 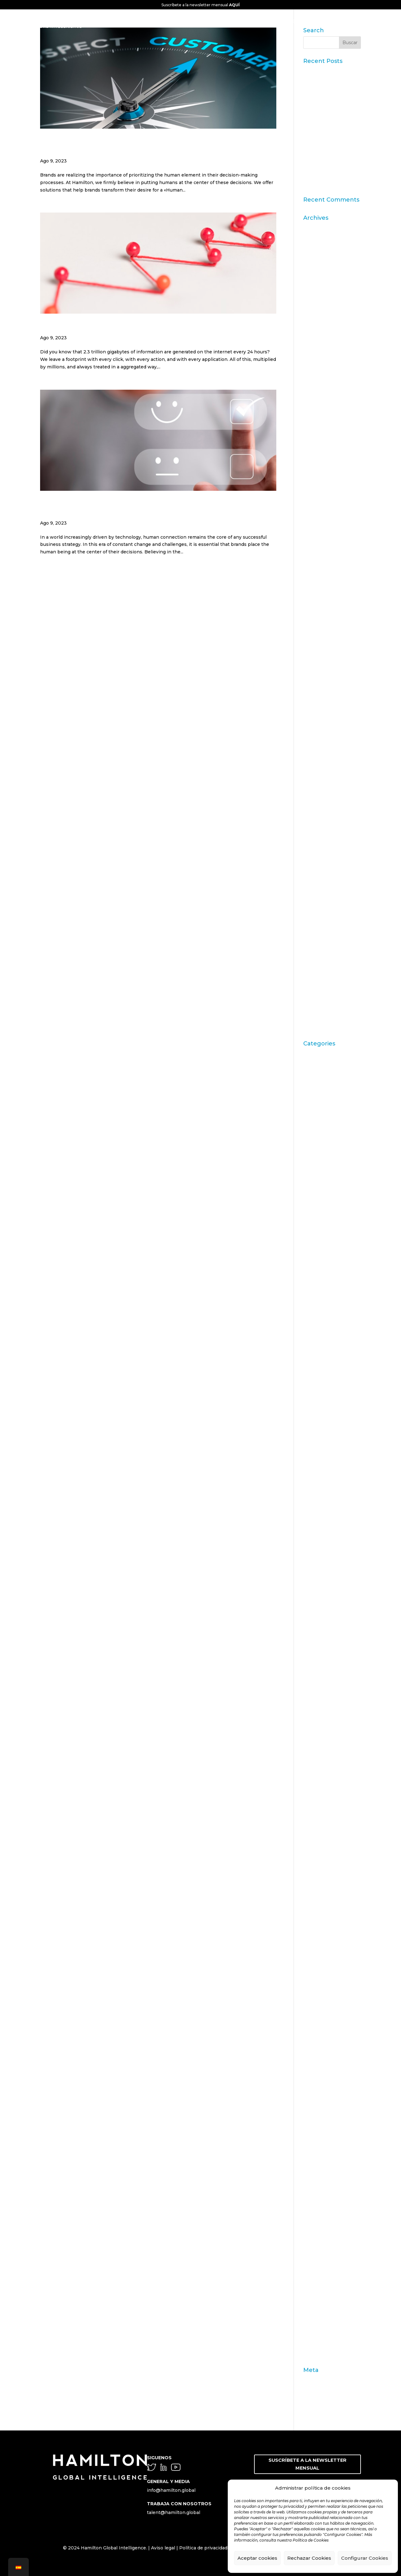 What do you see at coordinates (322, 430) in the screenshot?
I see `septiembre 2019` at bounding box center [322, 430].